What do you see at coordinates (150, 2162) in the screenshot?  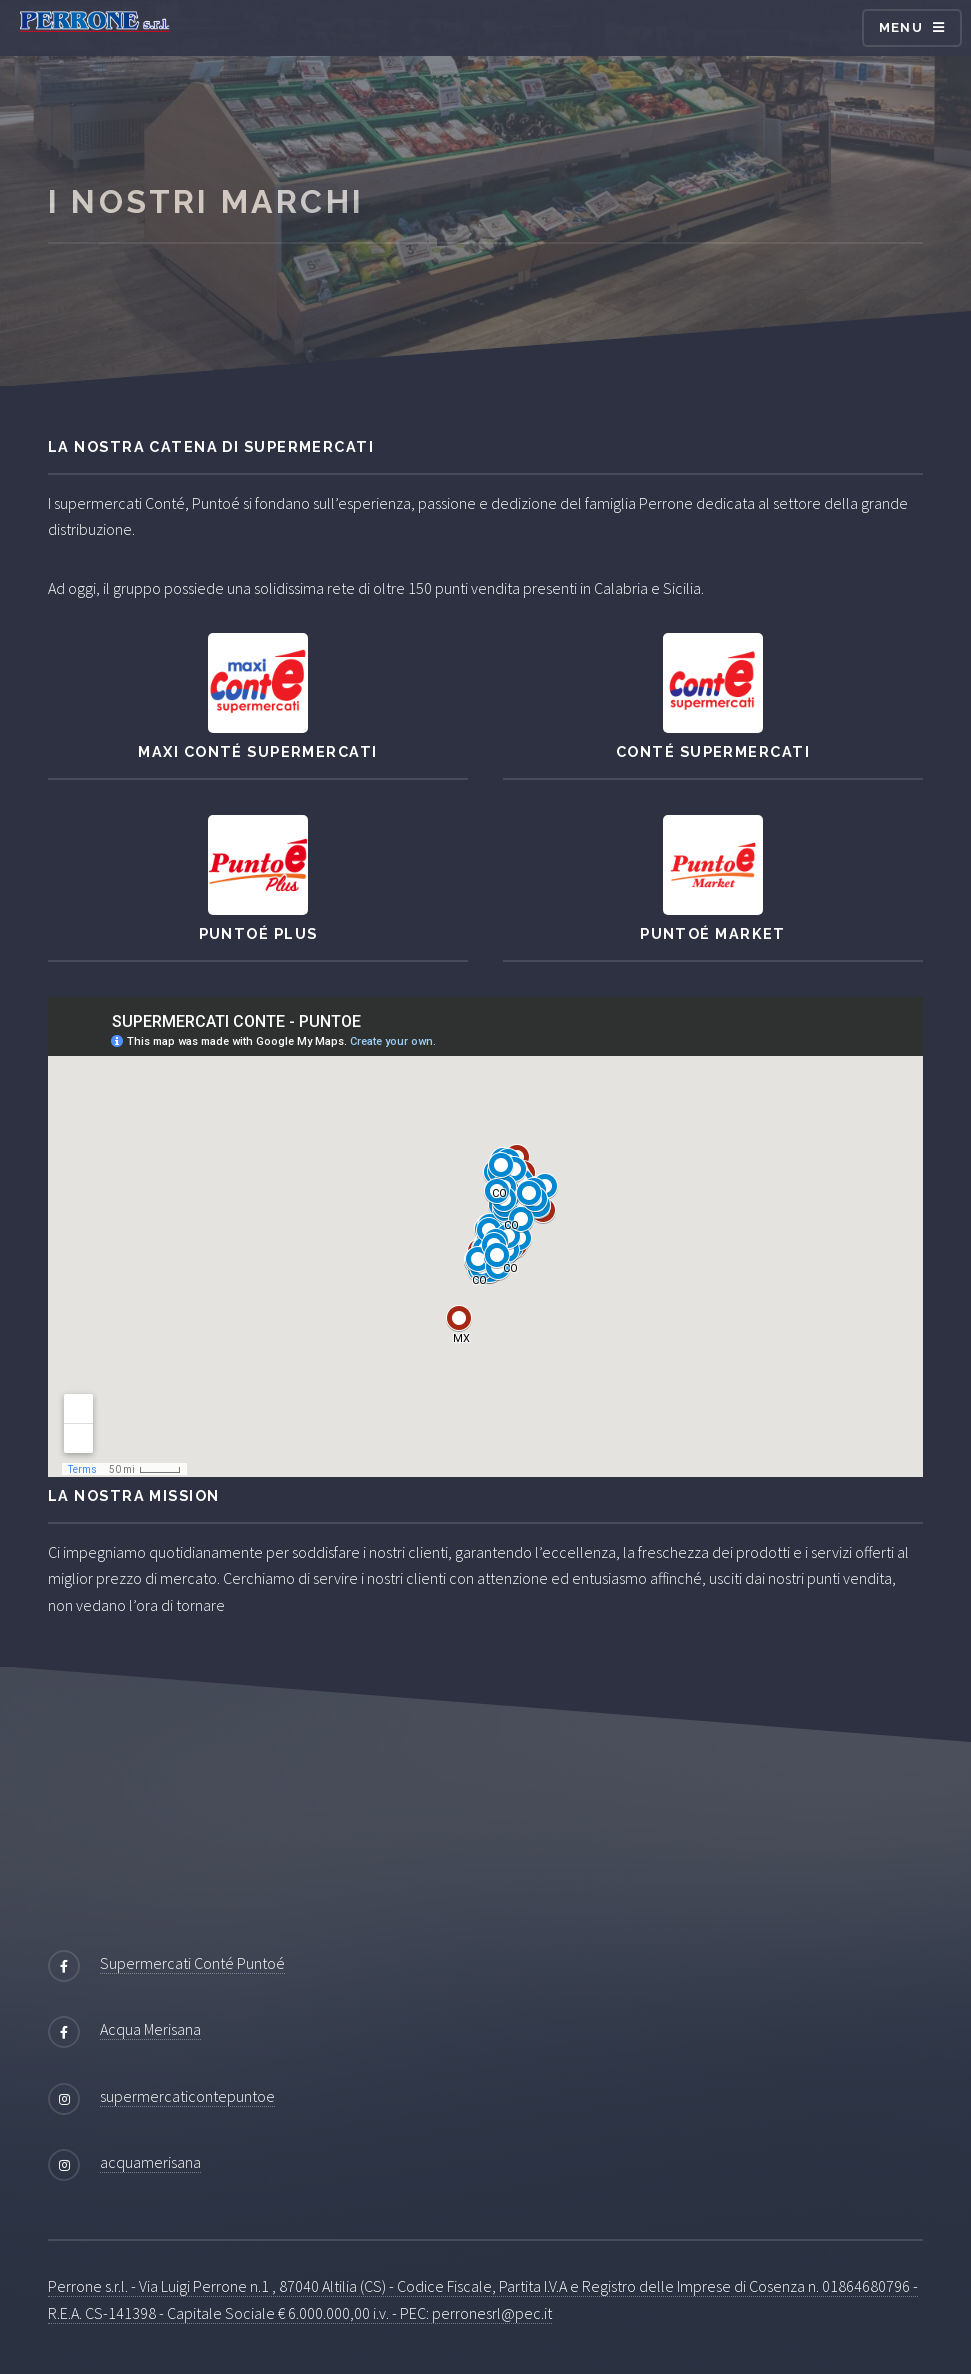 I see `acquamerisana` at bounding box center [150, 2162].